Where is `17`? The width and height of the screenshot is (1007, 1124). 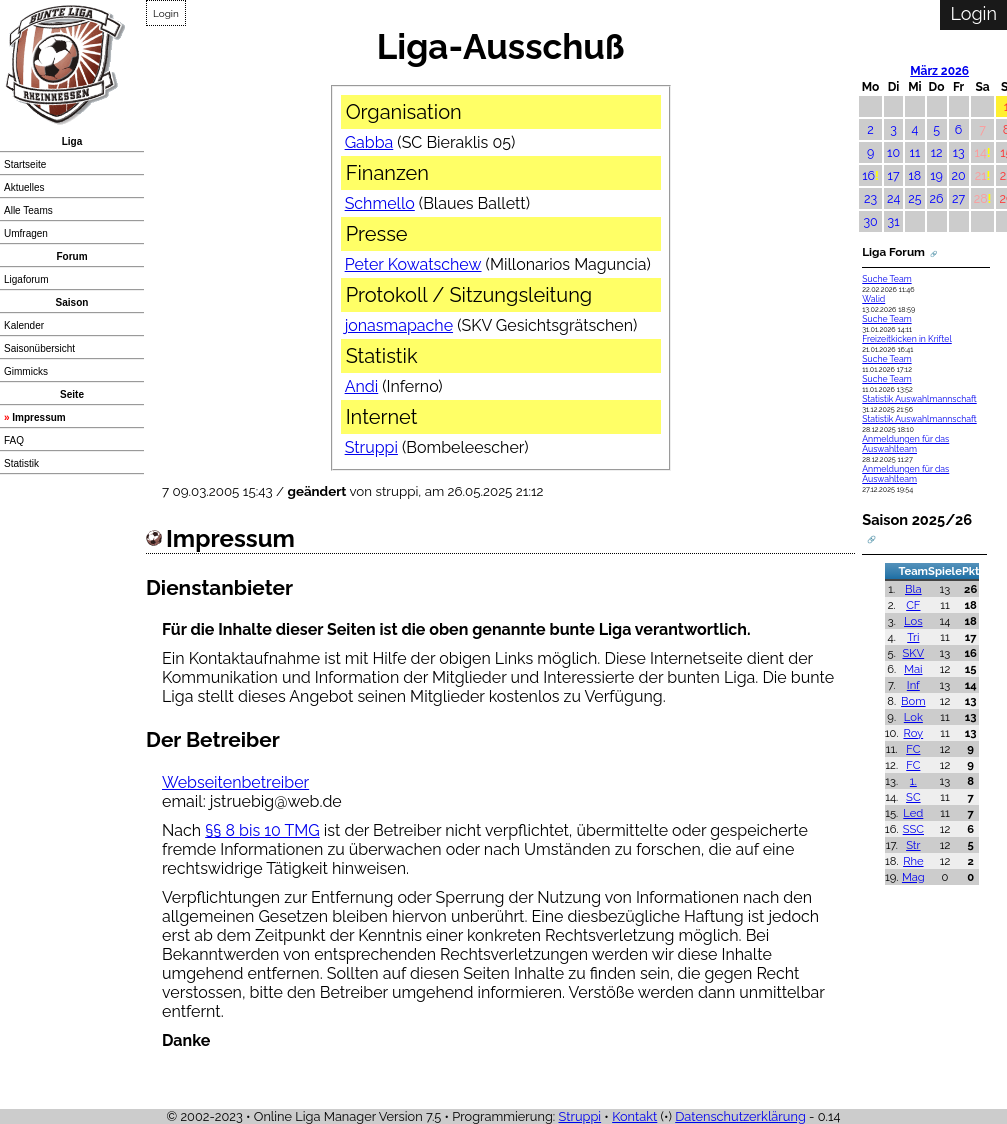
17 is located at coordinates (894, 175).